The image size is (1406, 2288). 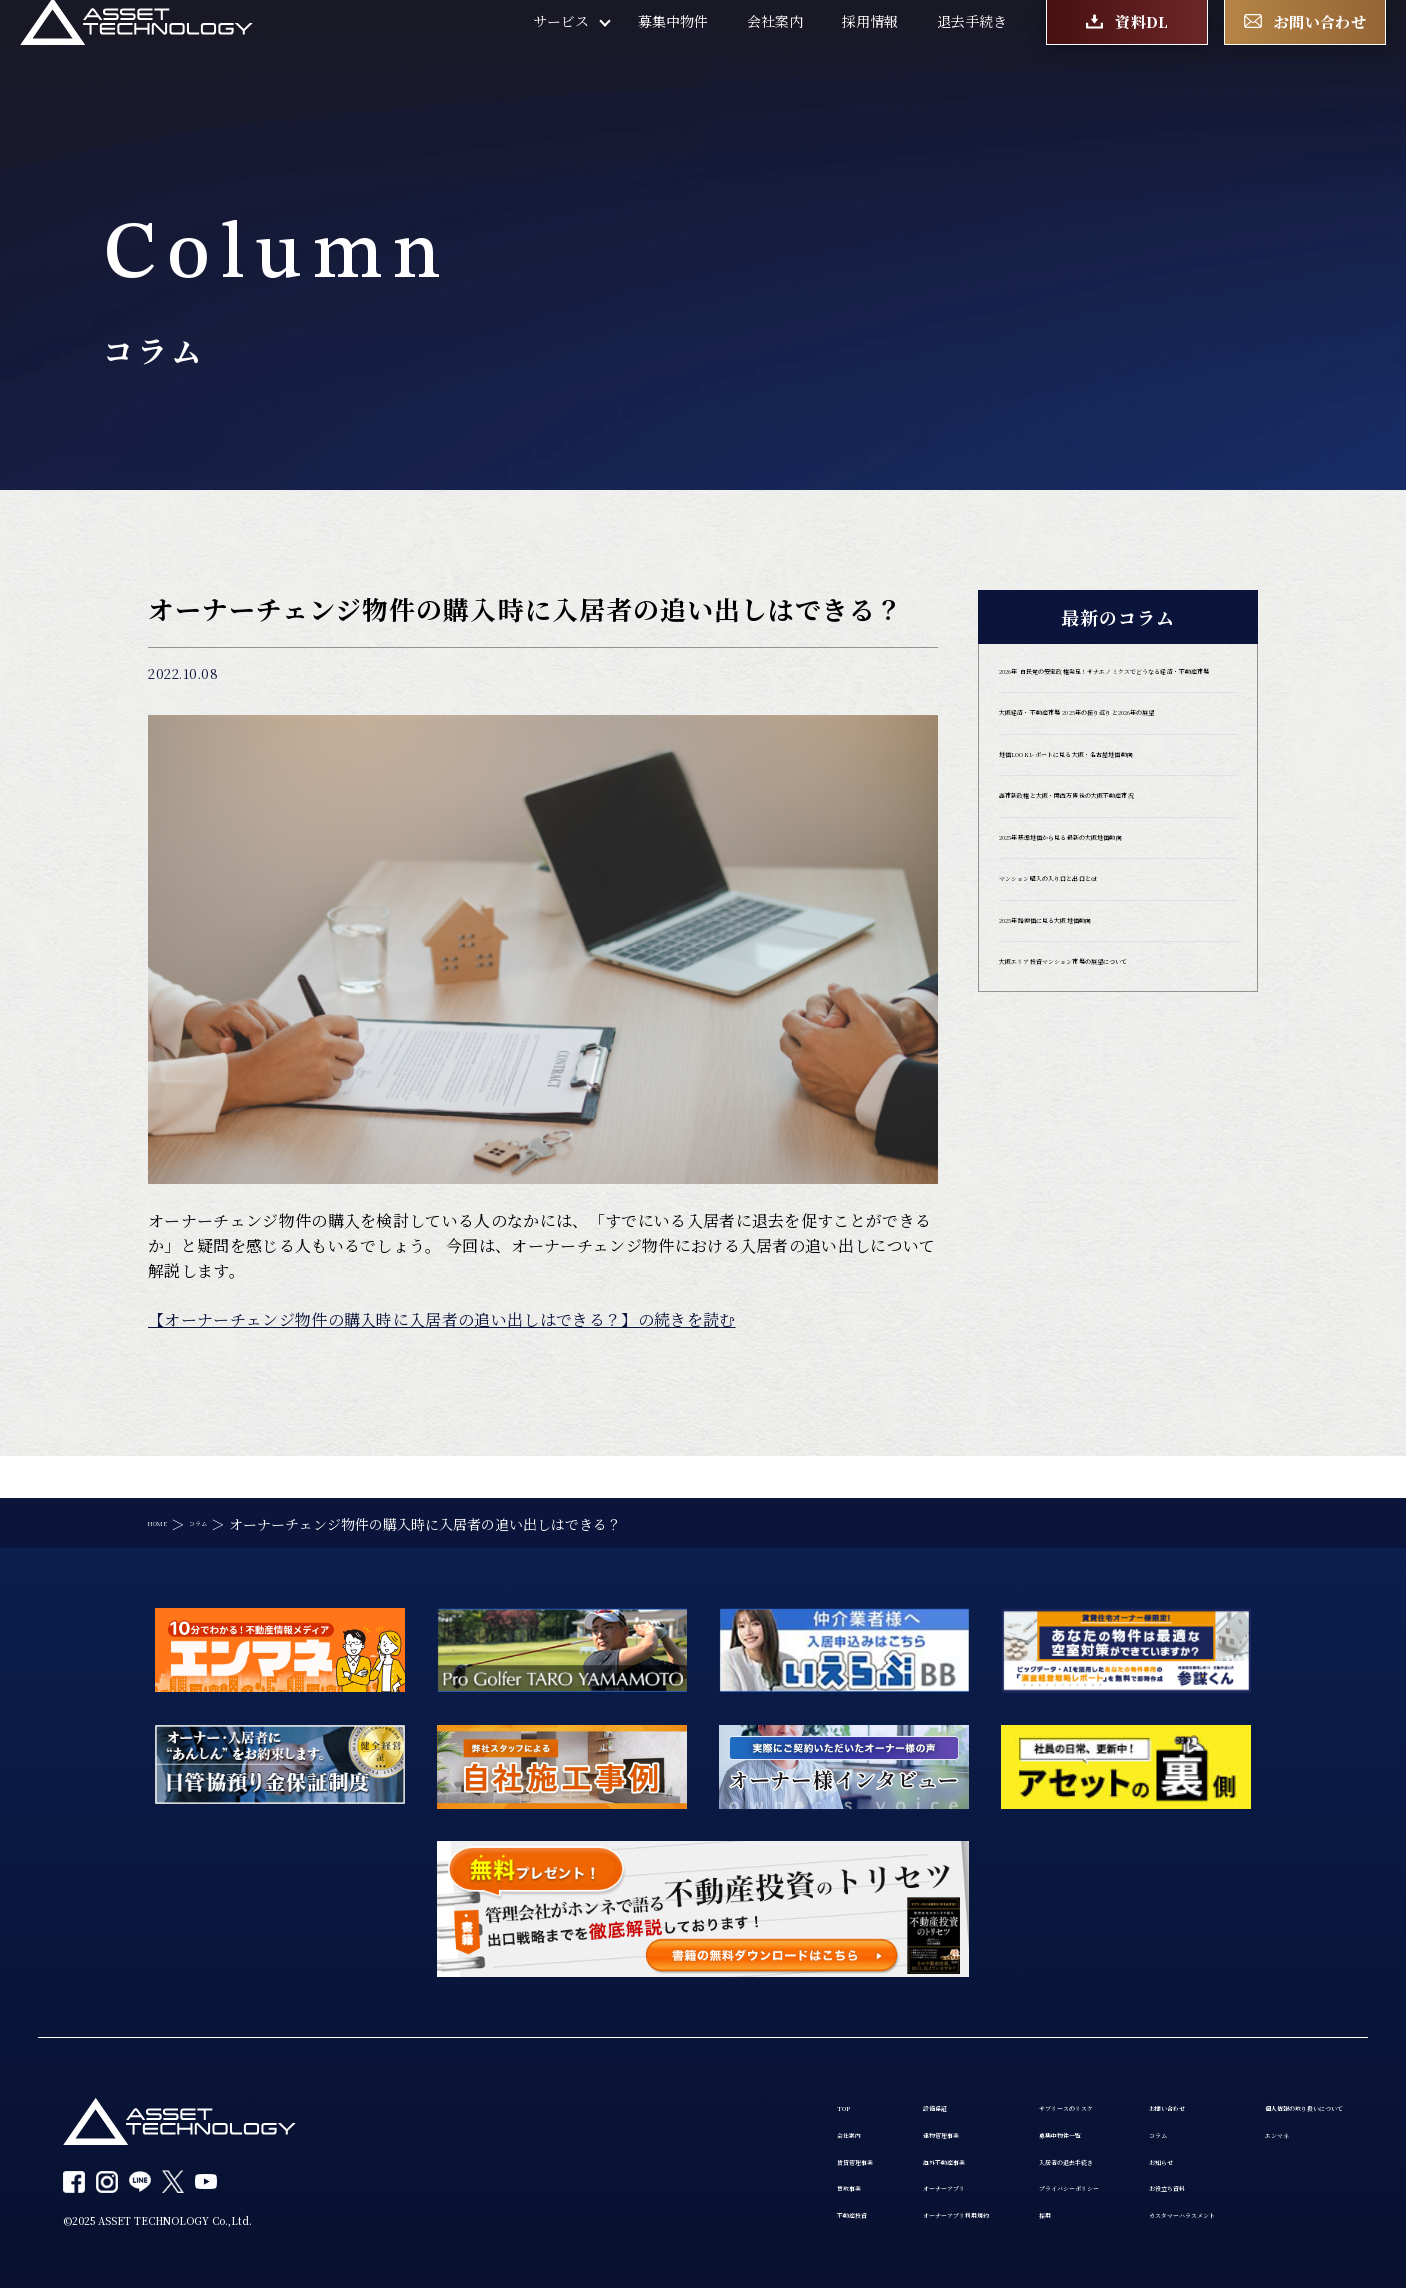 I want to click on 大阪経済・不動産市場 2025年の振り返りと2026年の展望, so click(x=1117, y=781).